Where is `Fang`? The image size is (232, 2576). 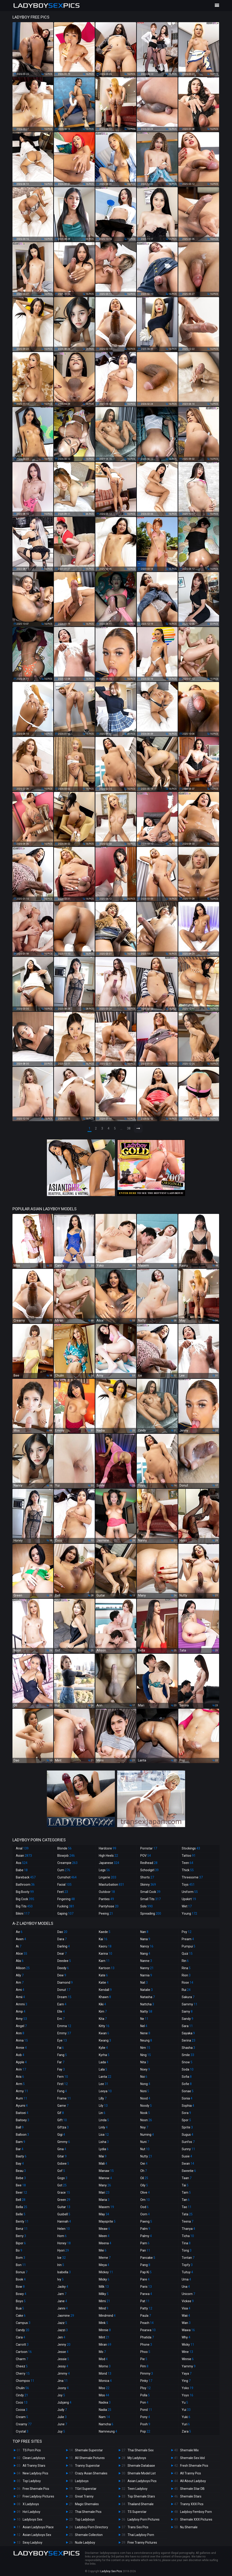
Fang is located at coordinates (62, 2055).